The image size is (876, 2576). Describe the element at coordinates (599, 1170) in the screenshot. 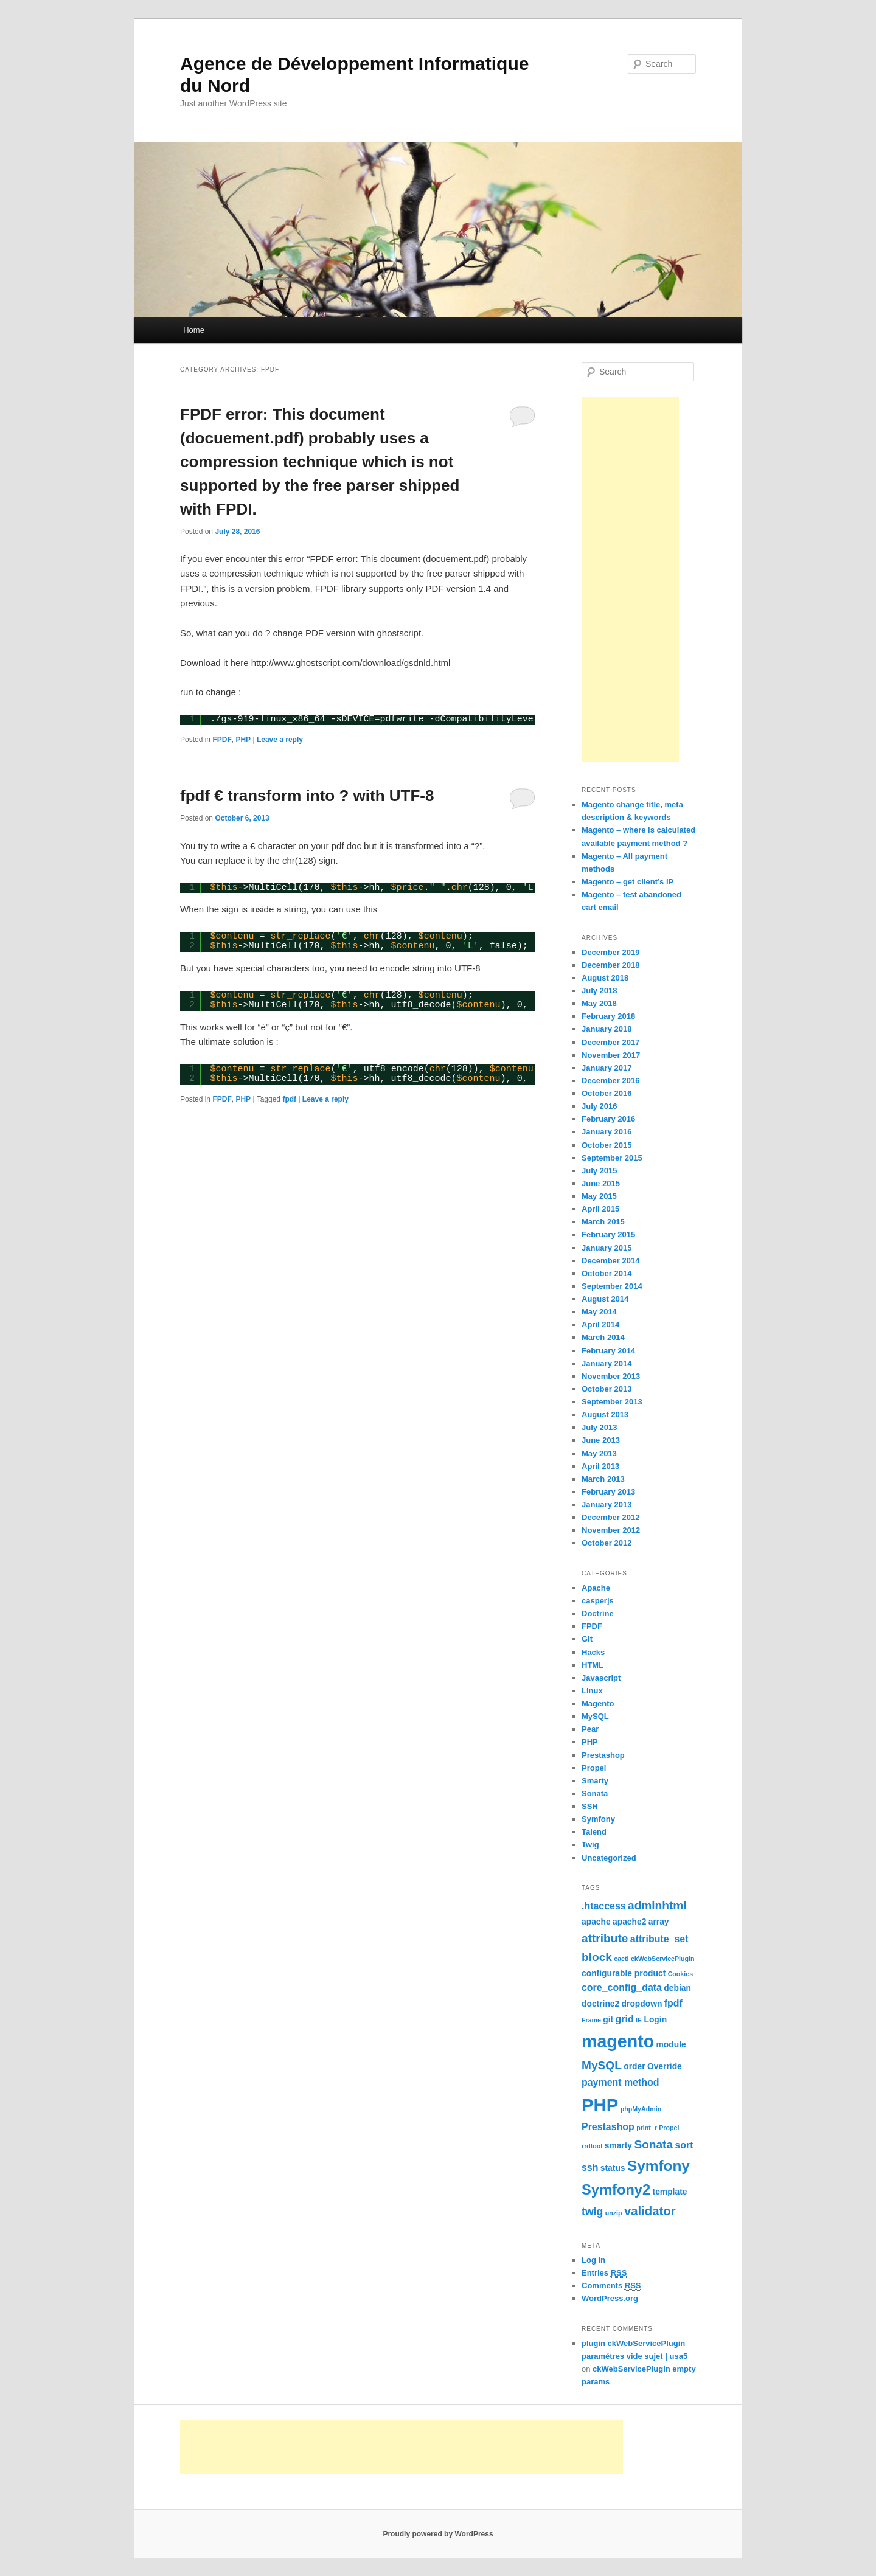

I see `July 2015` at that location.